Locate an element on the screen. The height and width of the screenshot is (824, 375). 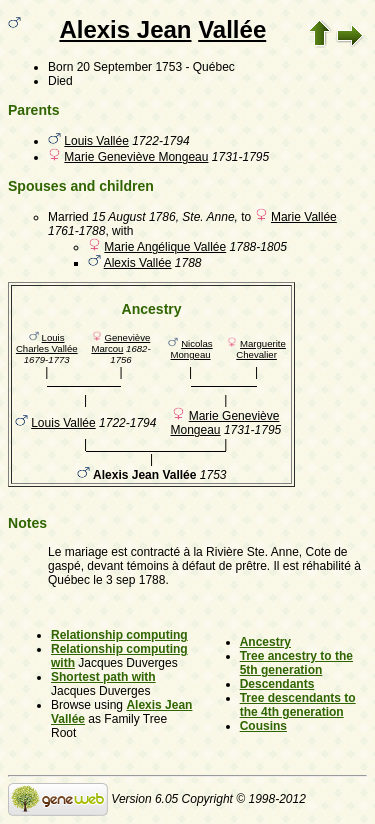
Geneviève Marcou is located at coordinates (120, 343).